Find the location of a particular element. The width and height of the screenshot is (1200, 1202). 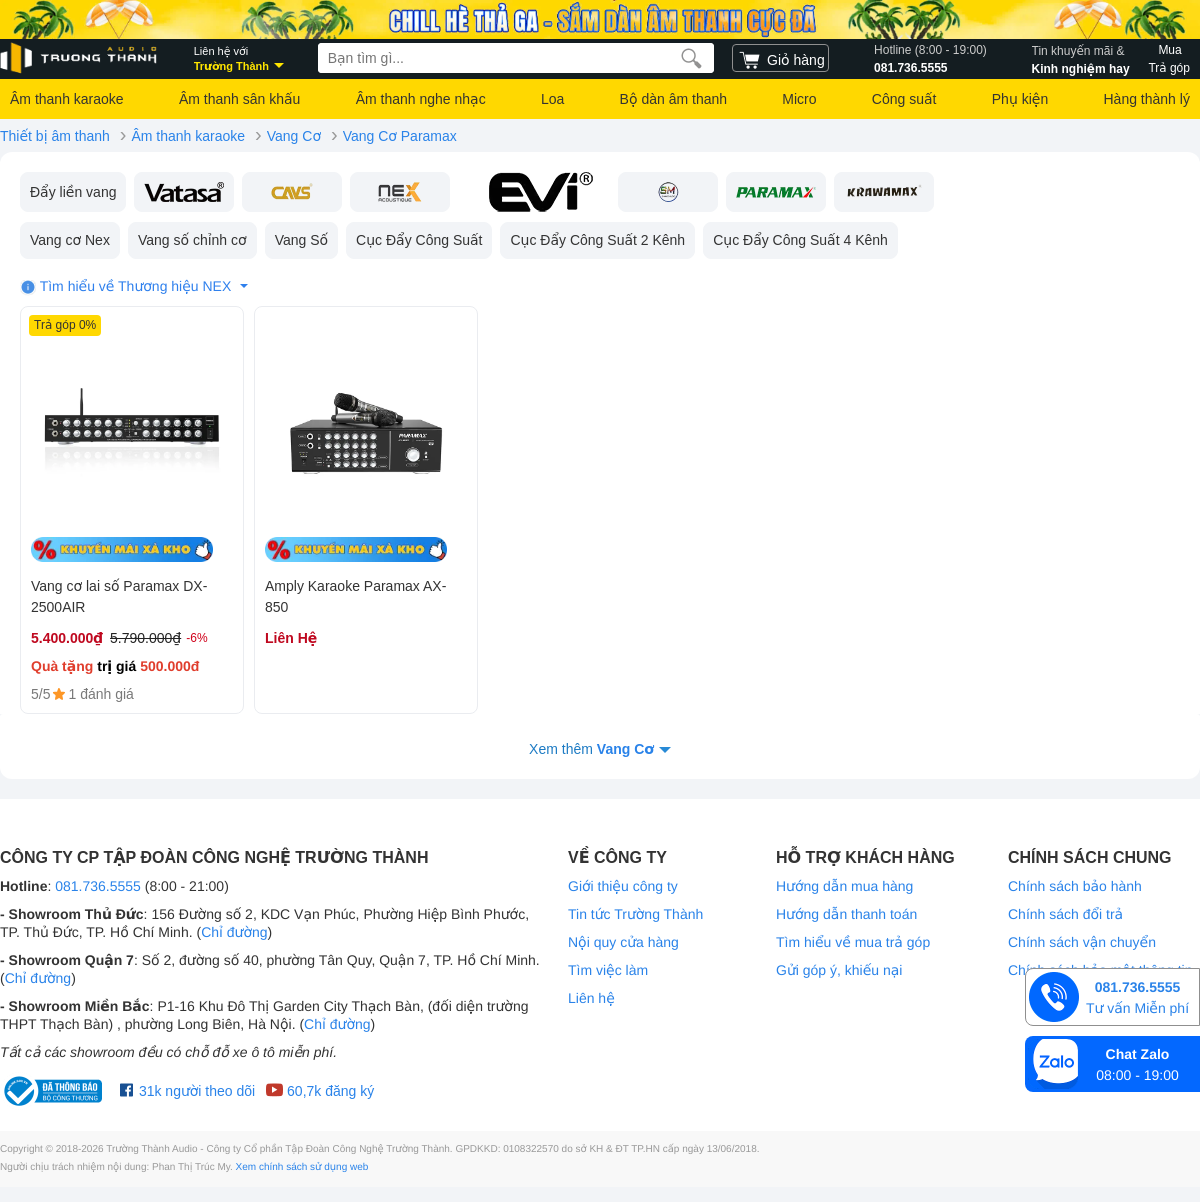

Cục Đẩy Công Suất 4 Kênh is located at coordinates (800, 240).